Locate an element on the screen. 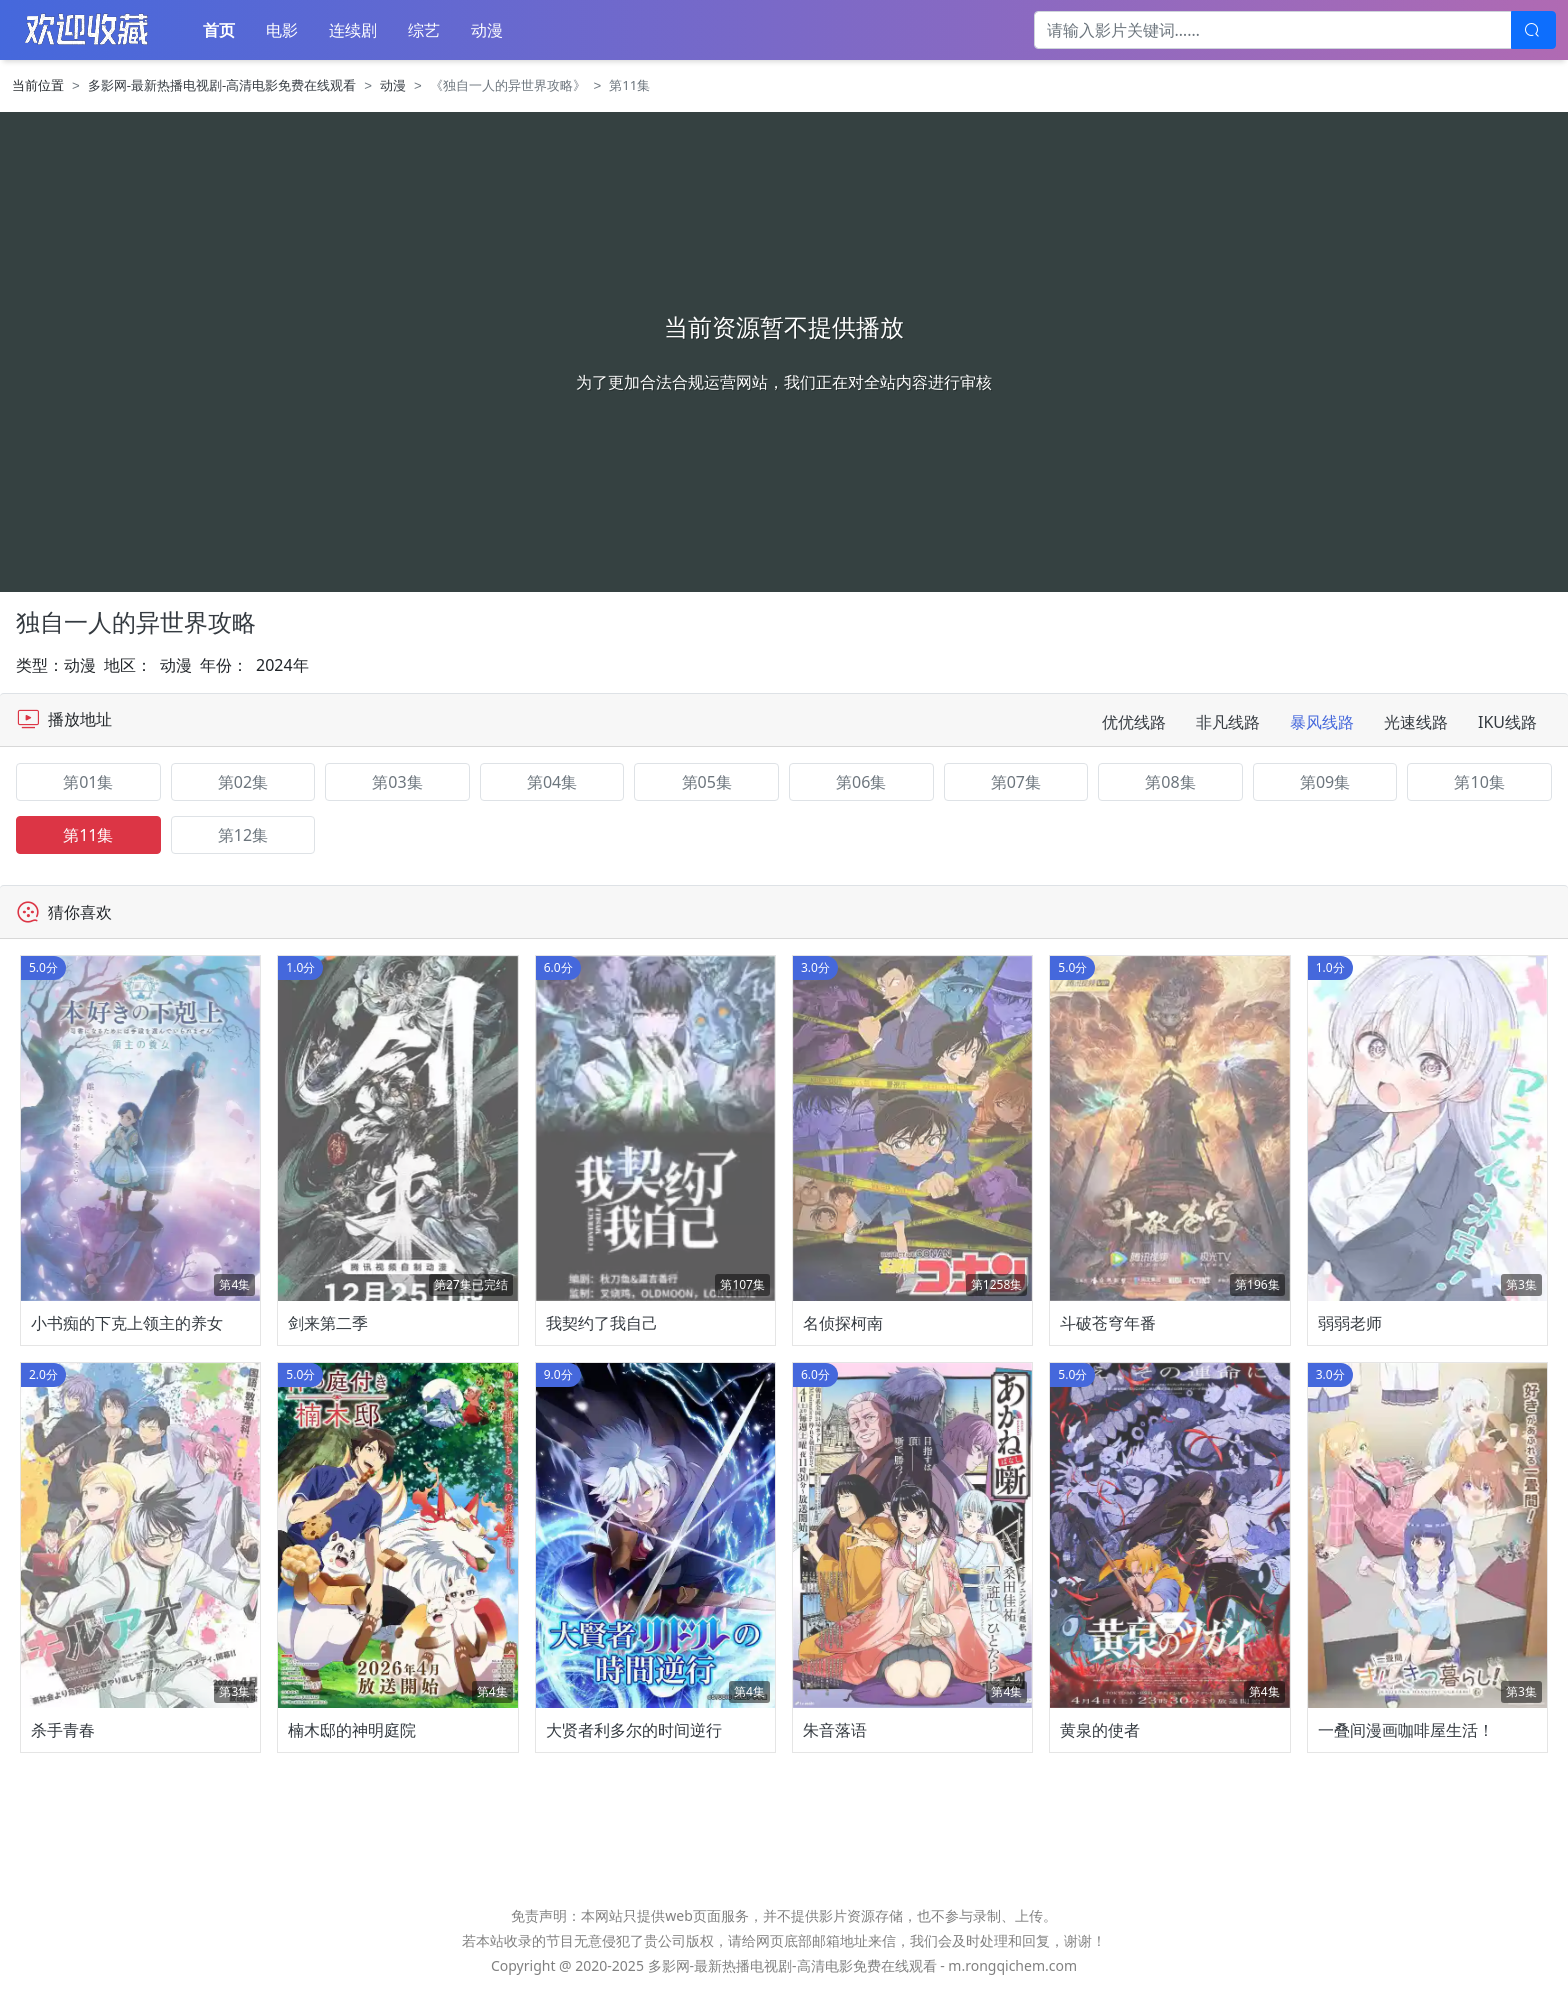 This screenshot has width=1568, height=1992. 弱弱老师 is located at coordinates (1350, 1323).